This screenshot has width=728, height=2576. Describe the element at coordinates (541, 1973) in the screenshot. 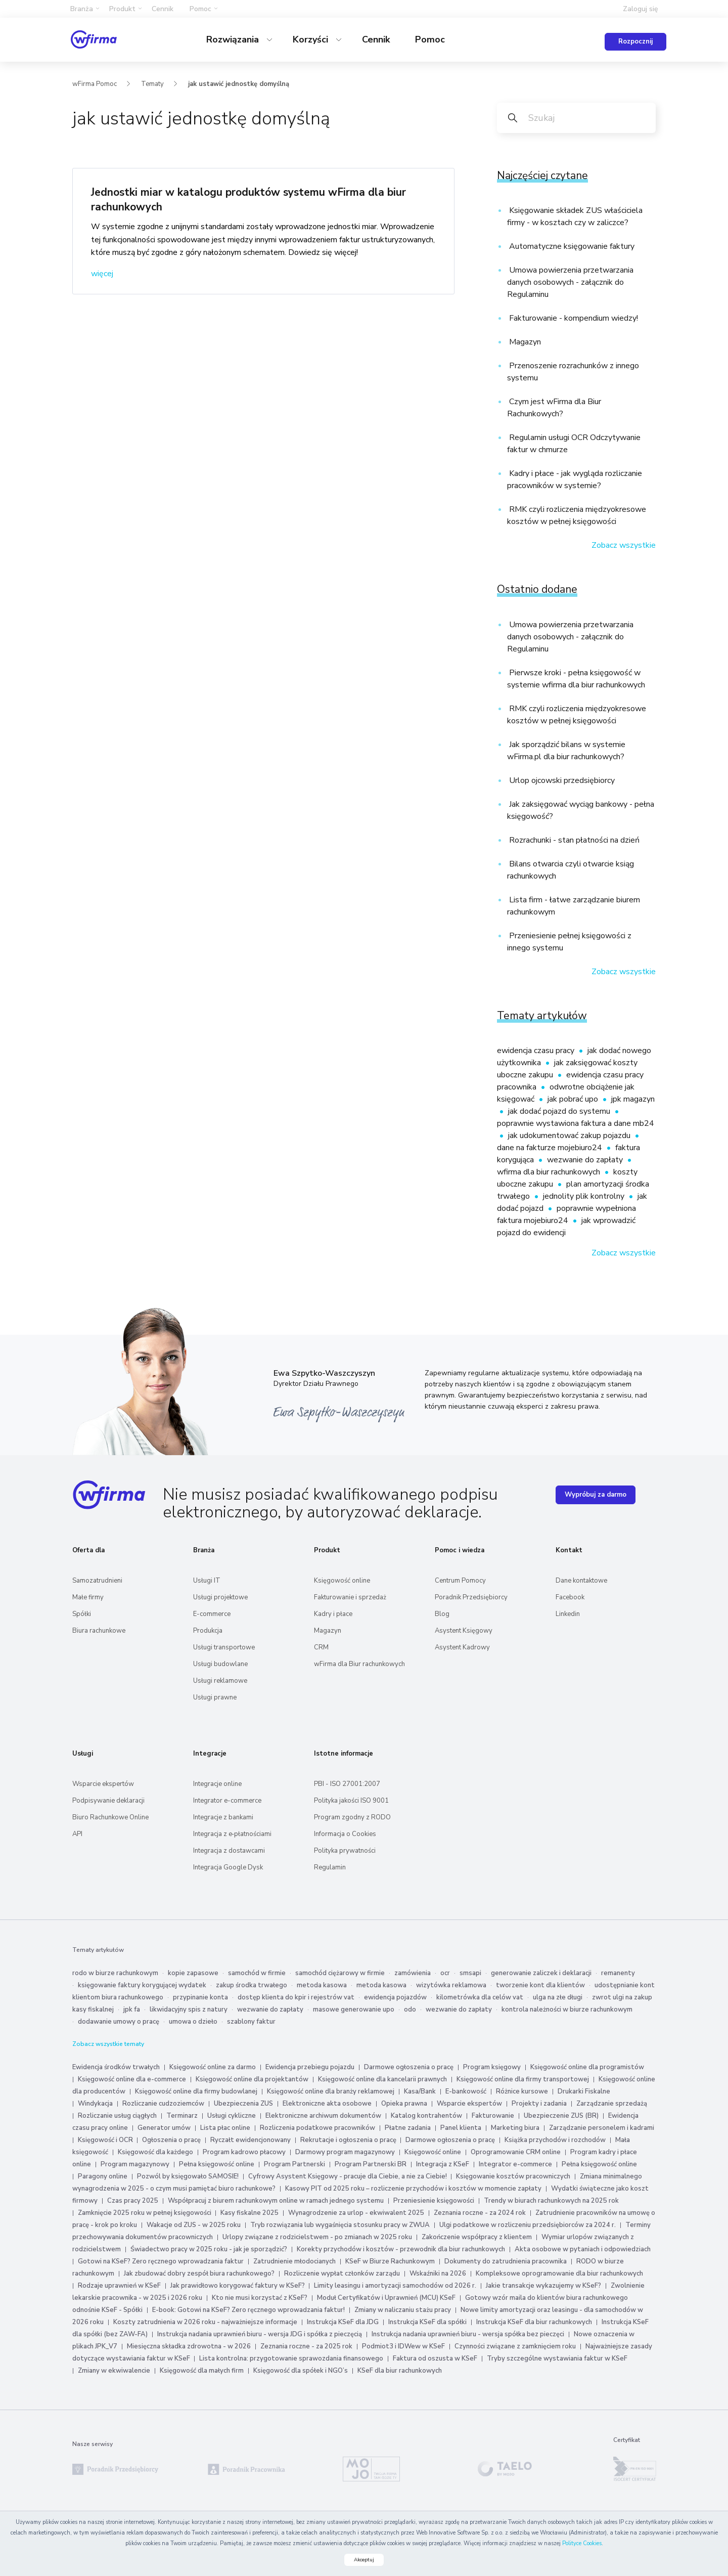

I see `generowanie zaliczek i deklaracji` at that location.